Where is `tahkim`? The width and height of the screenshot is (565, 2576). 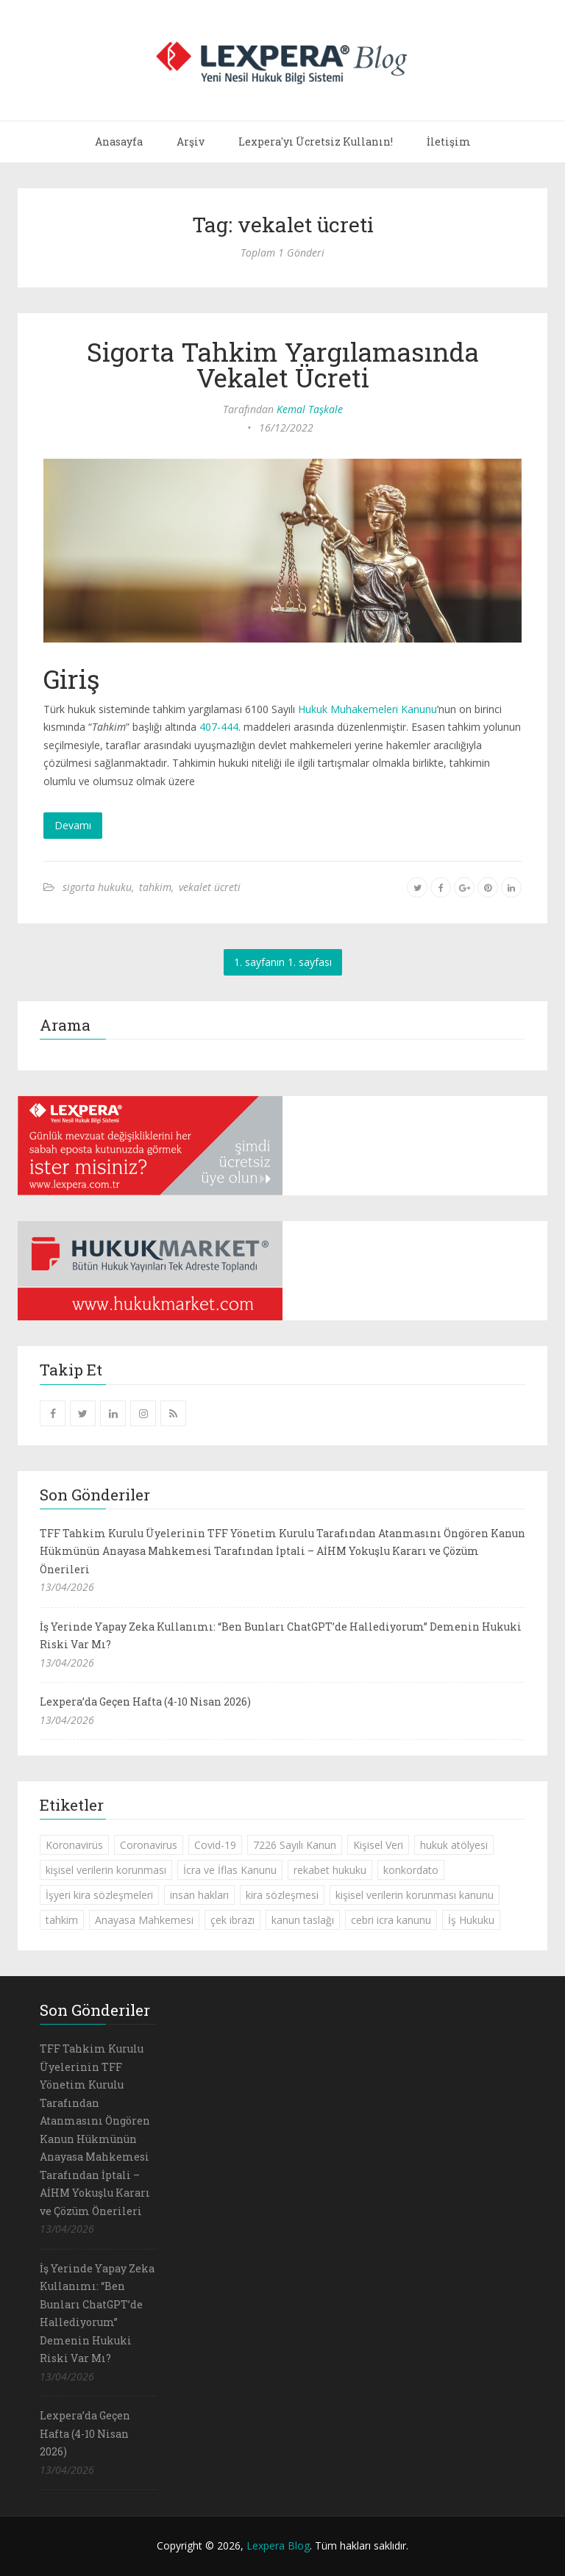 tahkim is located at coordinates (155, 887).